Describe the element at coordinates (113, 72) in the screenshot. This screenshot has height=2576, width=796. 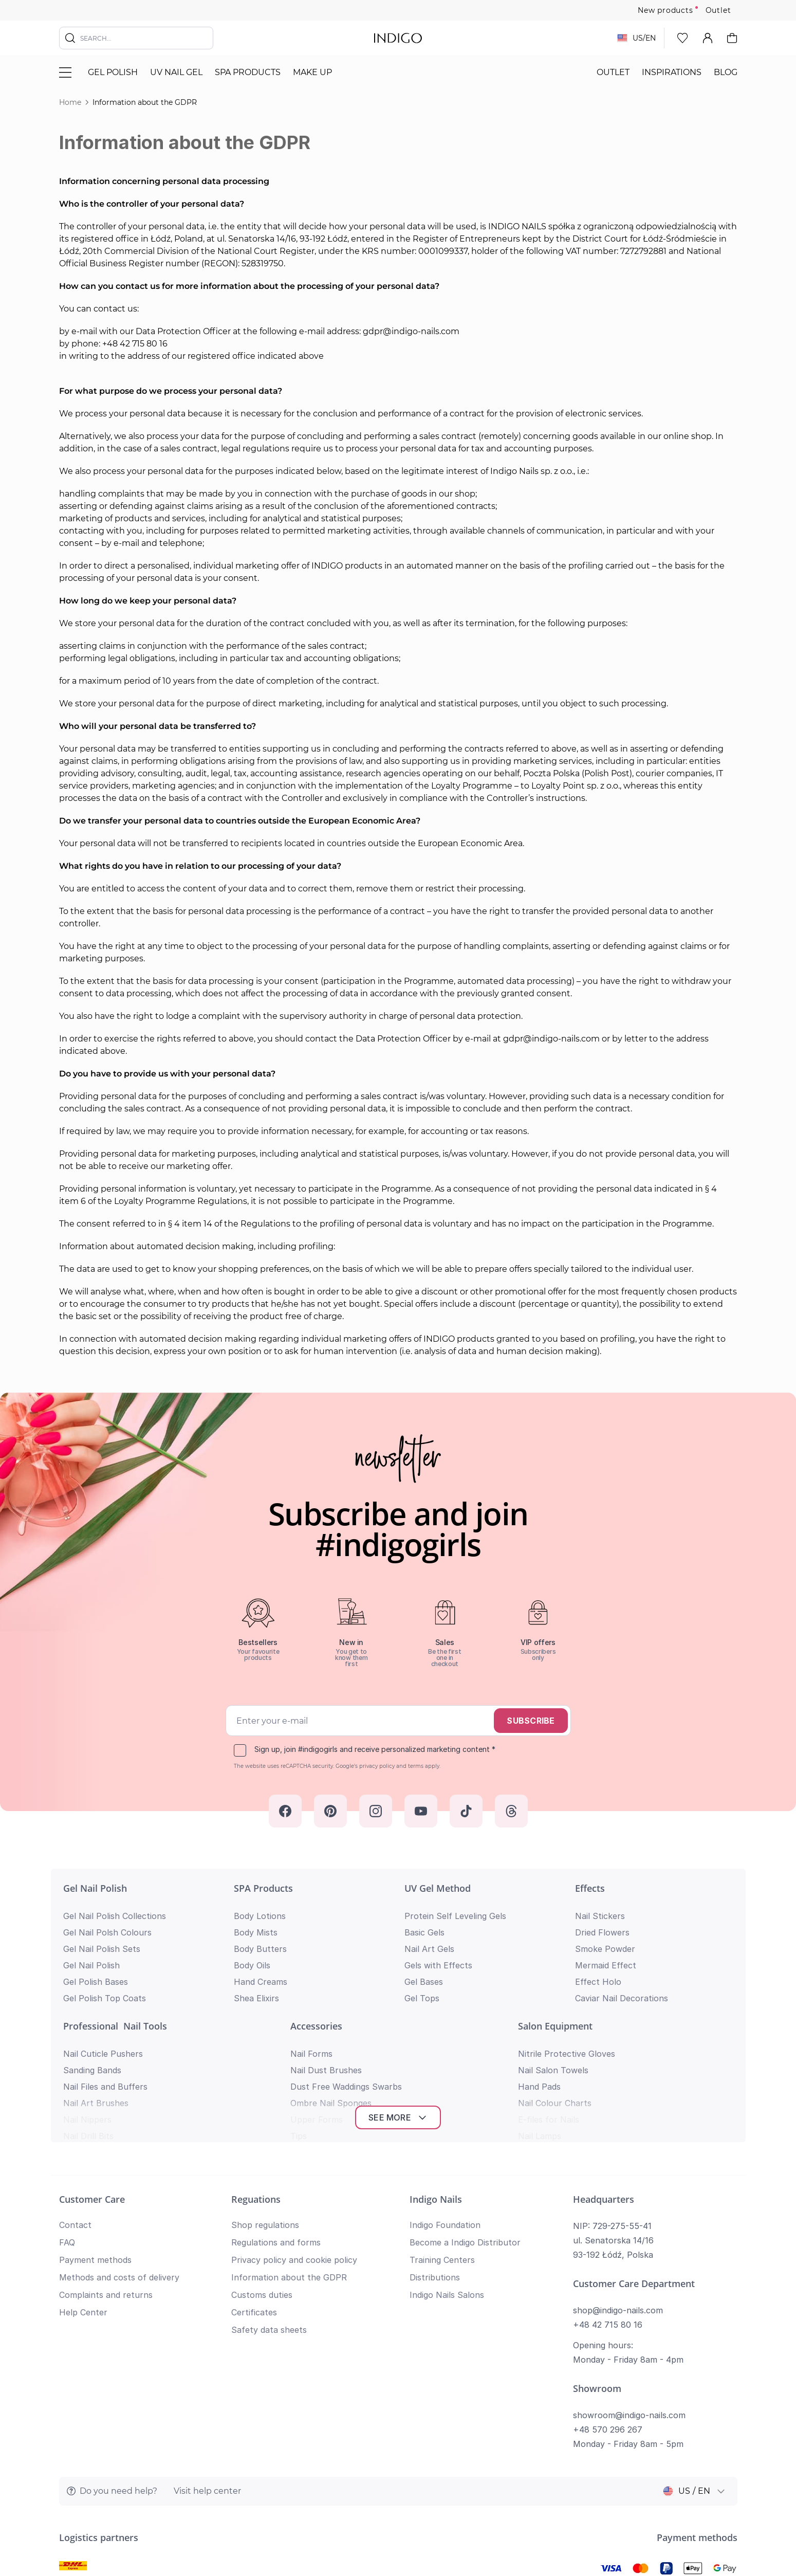
I see `Gel polish` at that location.